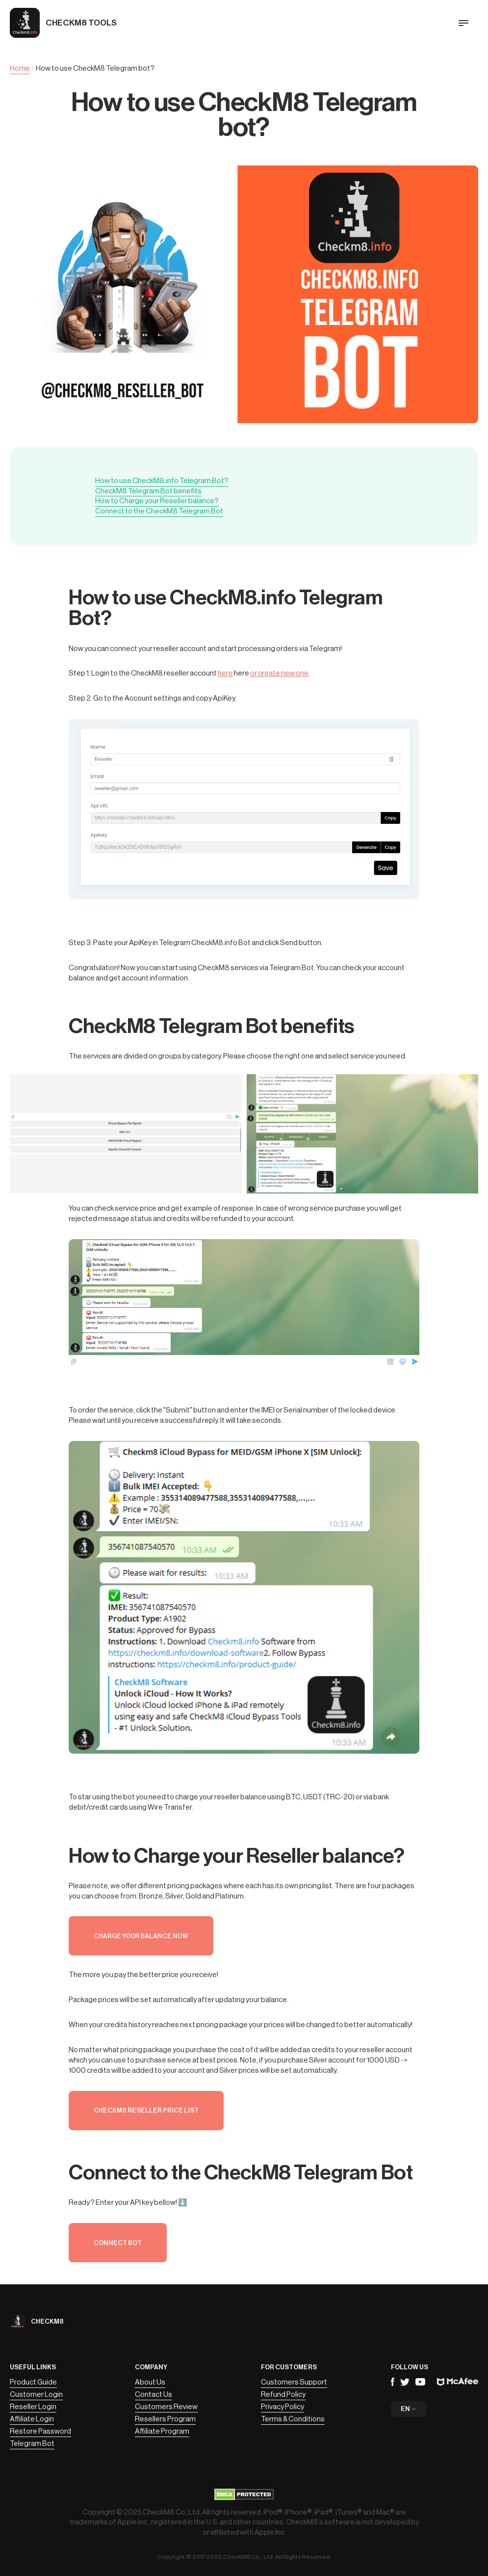  I want to click on CheckM8 Telegram Bot benefits, so click(148, 491).